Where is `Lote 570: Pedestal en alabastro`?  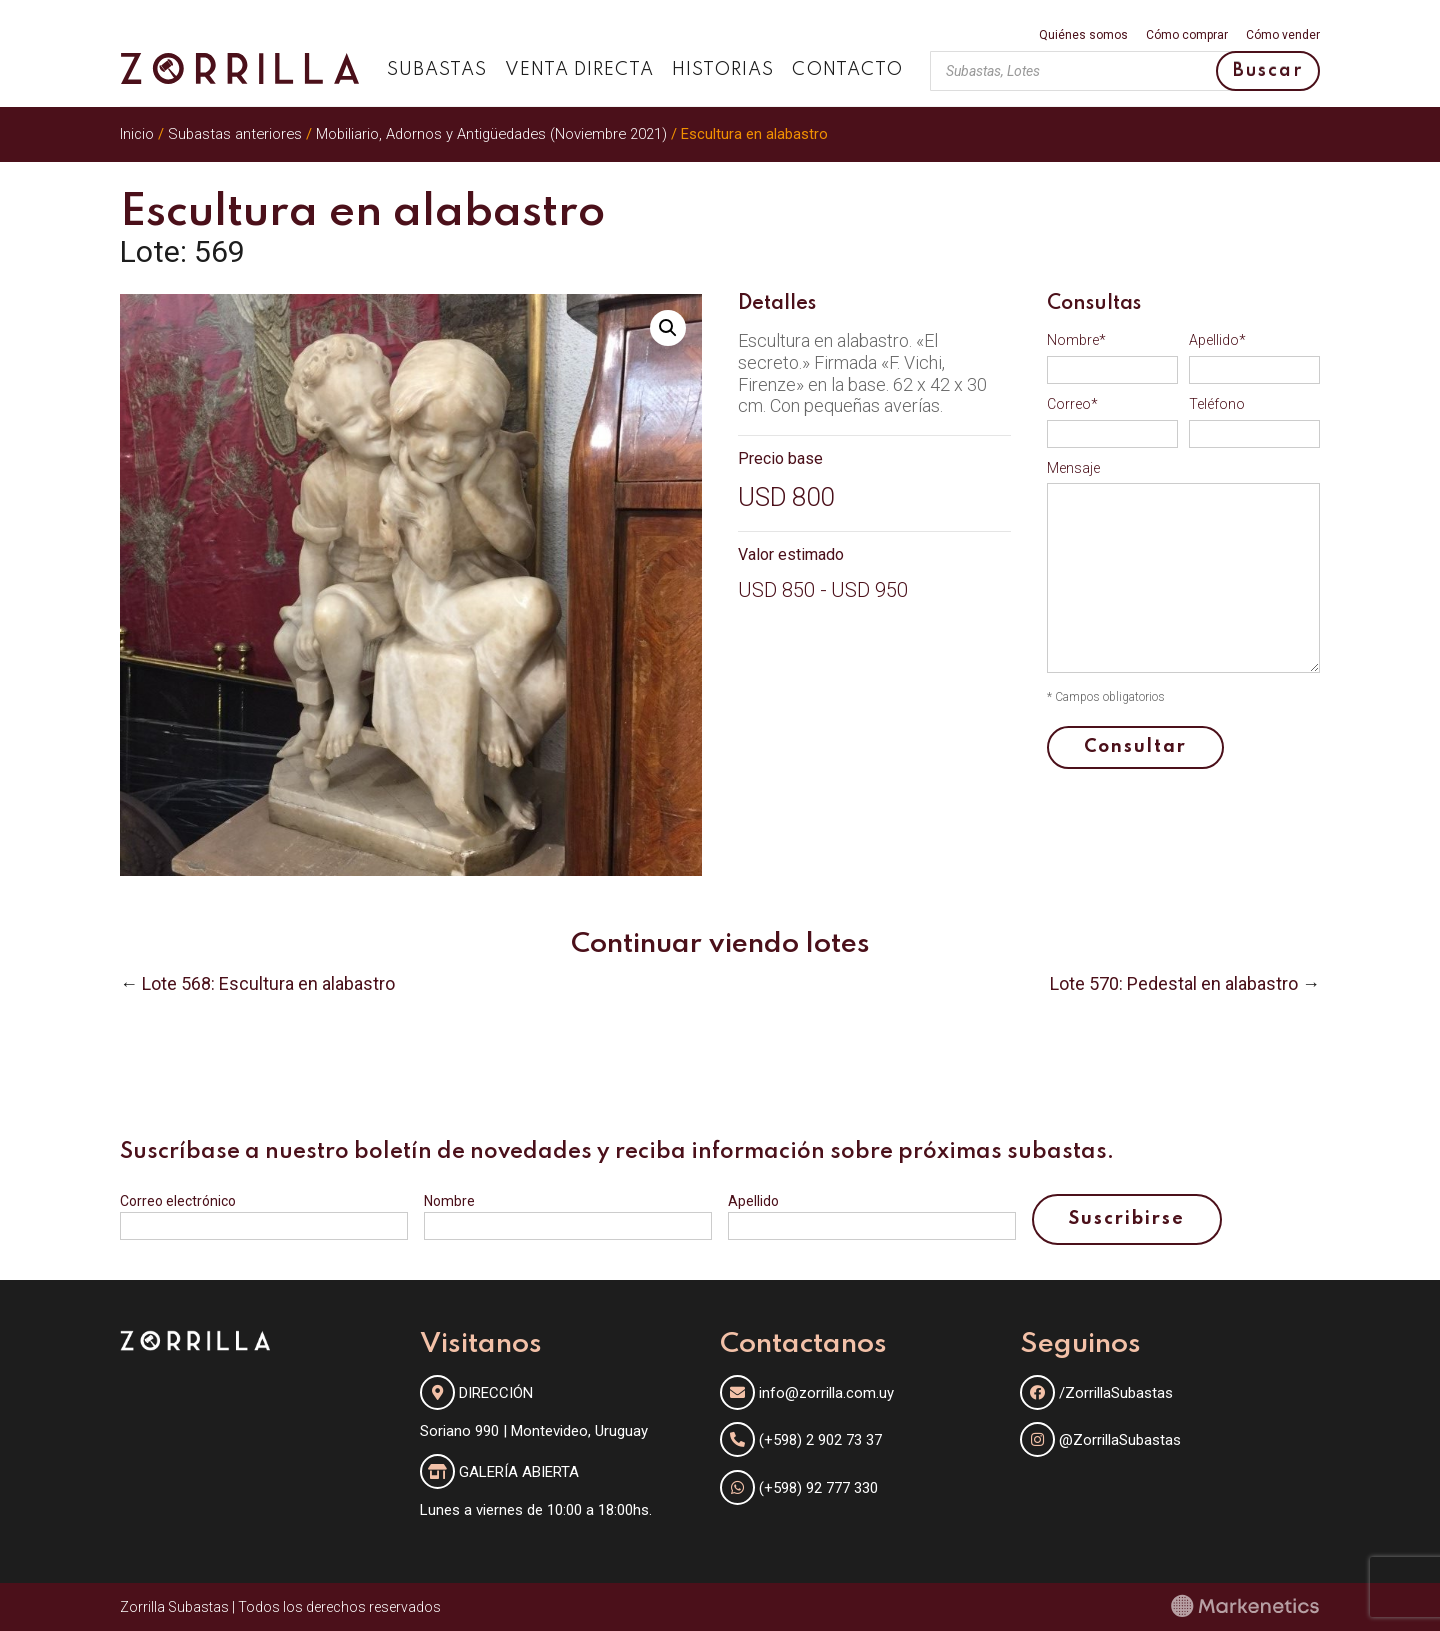
Lote 570: Pedestal en alabastro is located at coordinates (1174, 983).